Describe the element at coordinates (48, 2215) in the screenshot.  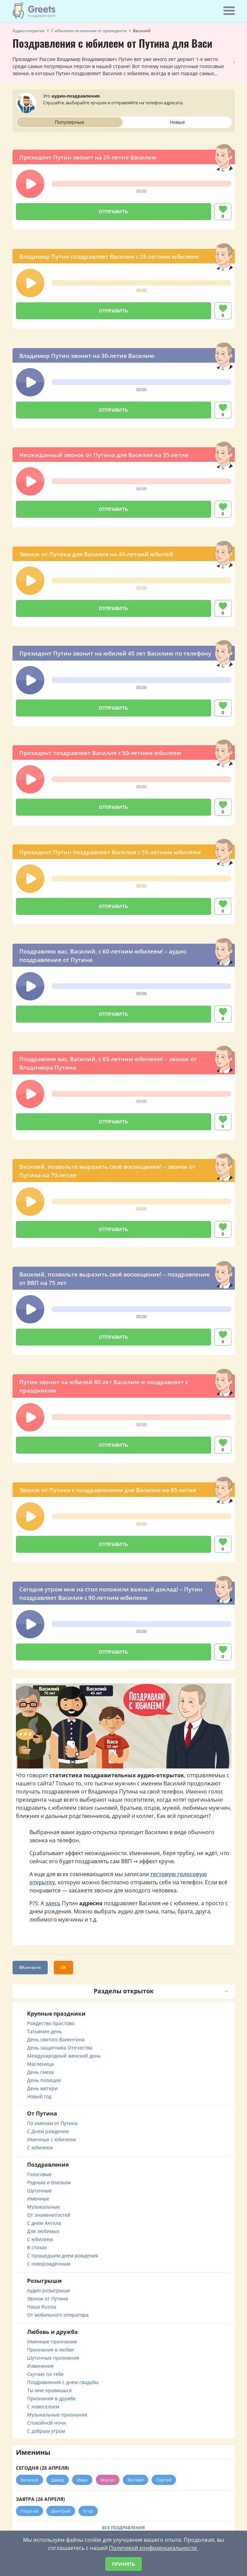
I see `От знаменитостей` at that location.